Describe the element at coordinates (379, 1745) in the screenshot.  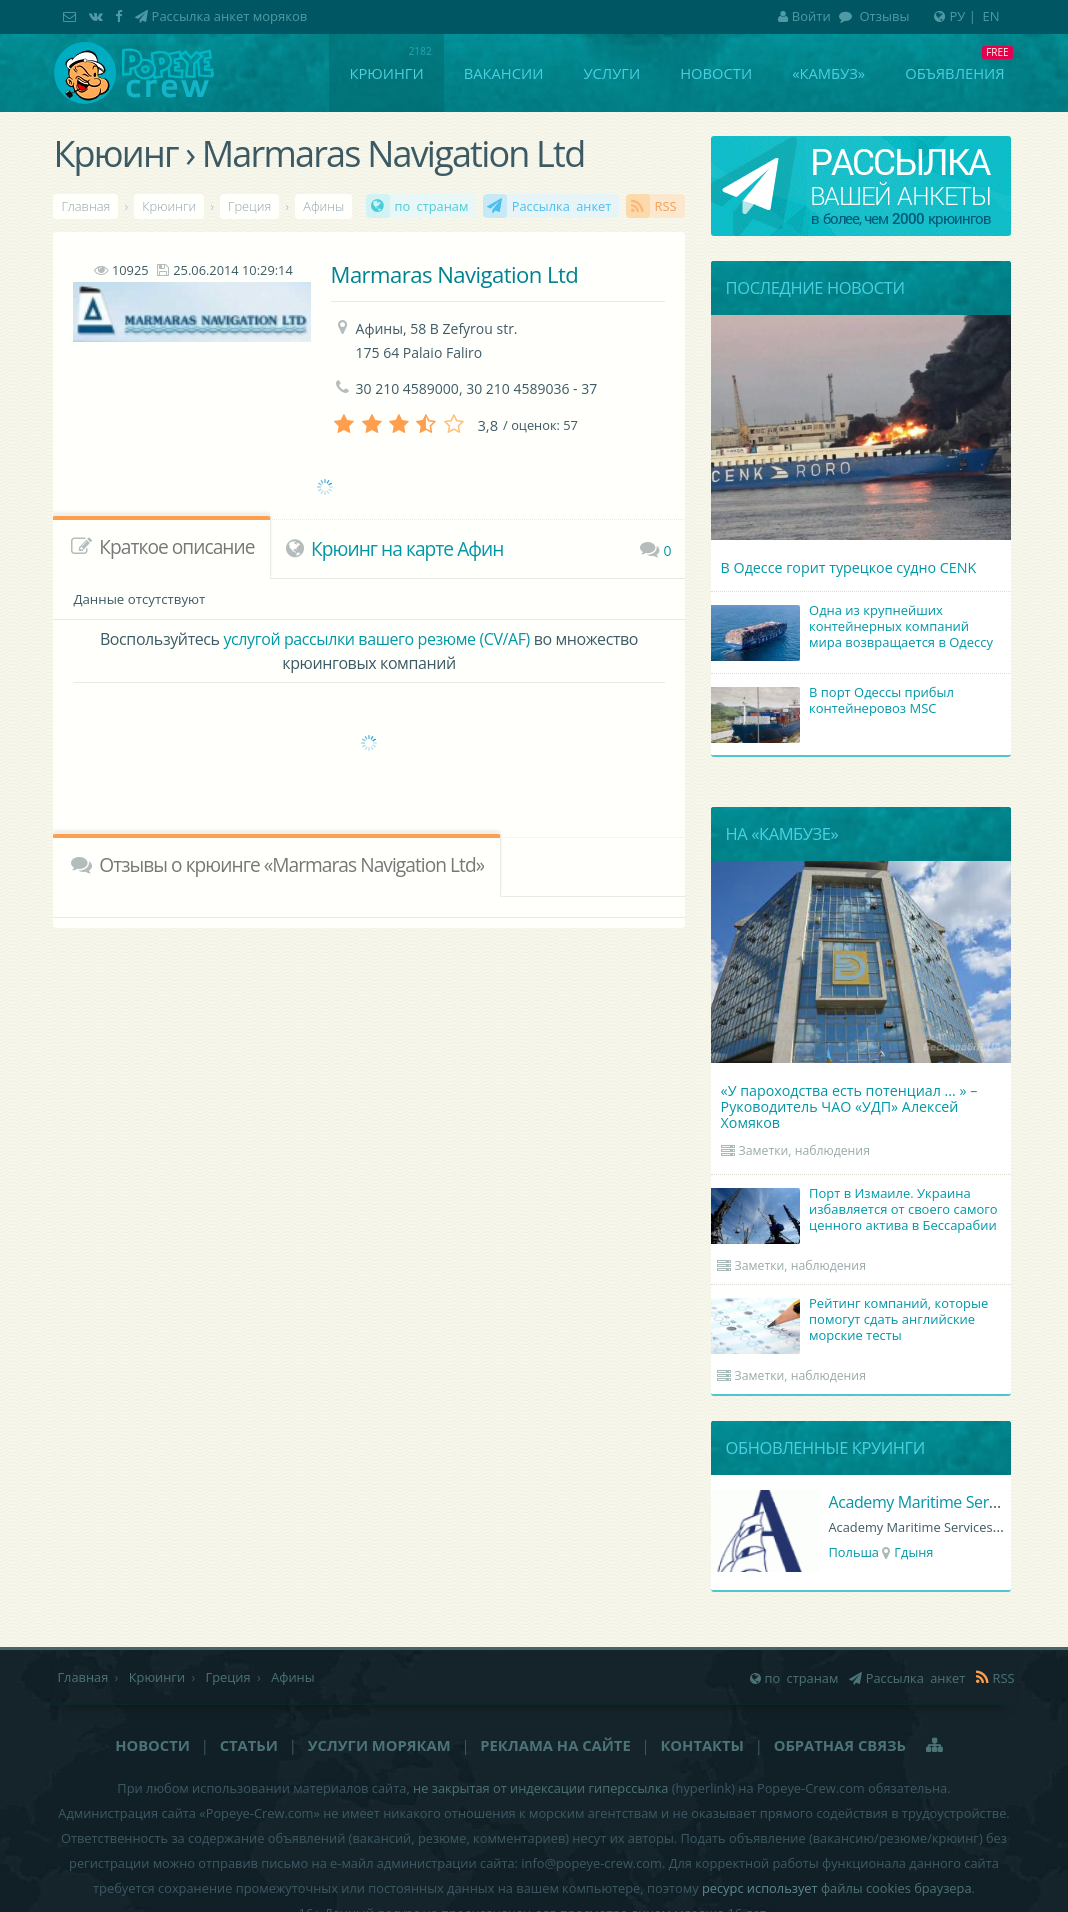
I see `Услуги морякам` at that location.